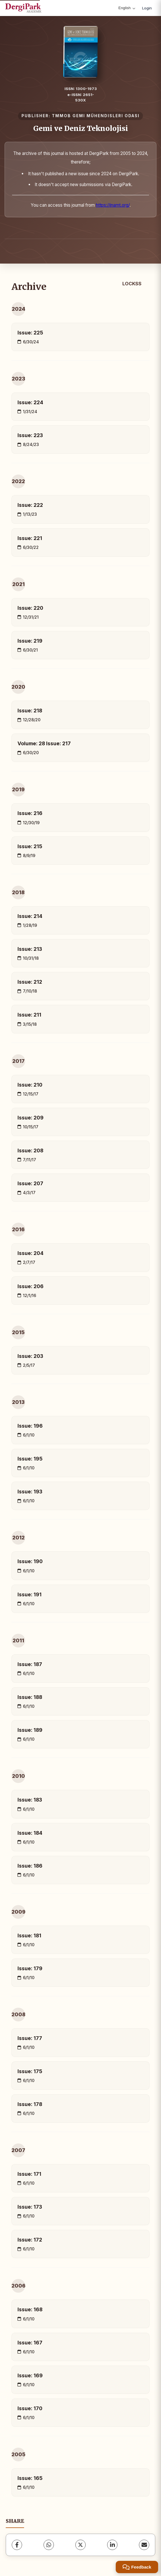 The image size is (161, 2576). I want to click on [LinkedIn], so click(112, 2545).